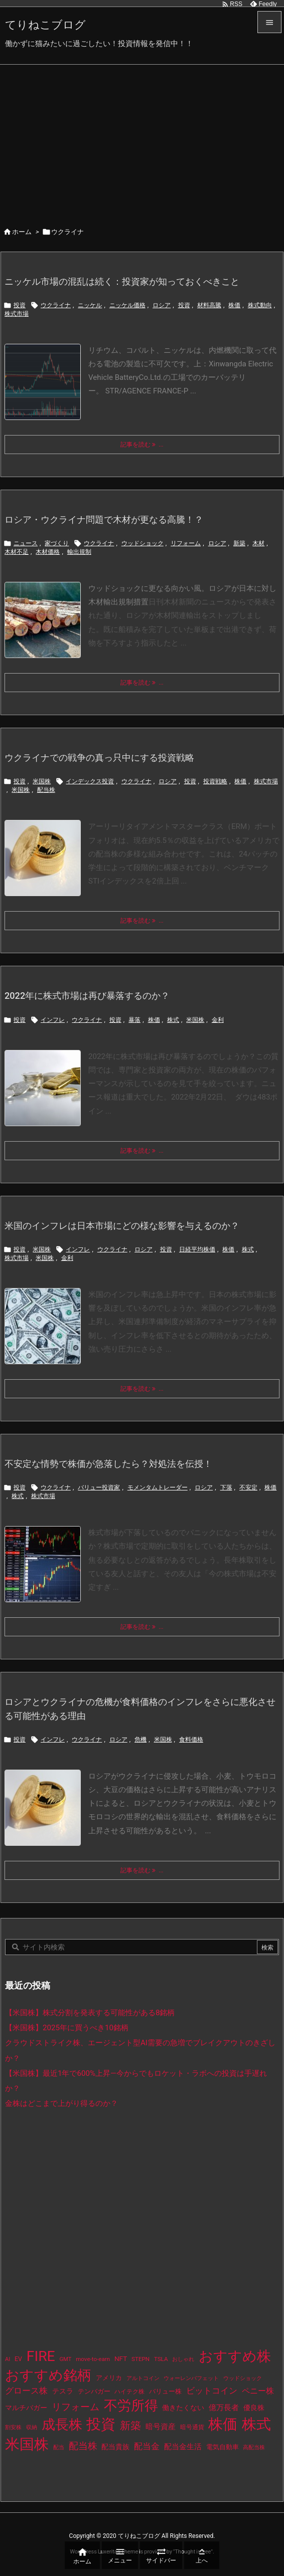 The width and height of the screenshot is (284, 2576). What do you see at coordinates (142, 140) in the screenshot?
I see `[Advertisement]` at bounding box center [142, 140].